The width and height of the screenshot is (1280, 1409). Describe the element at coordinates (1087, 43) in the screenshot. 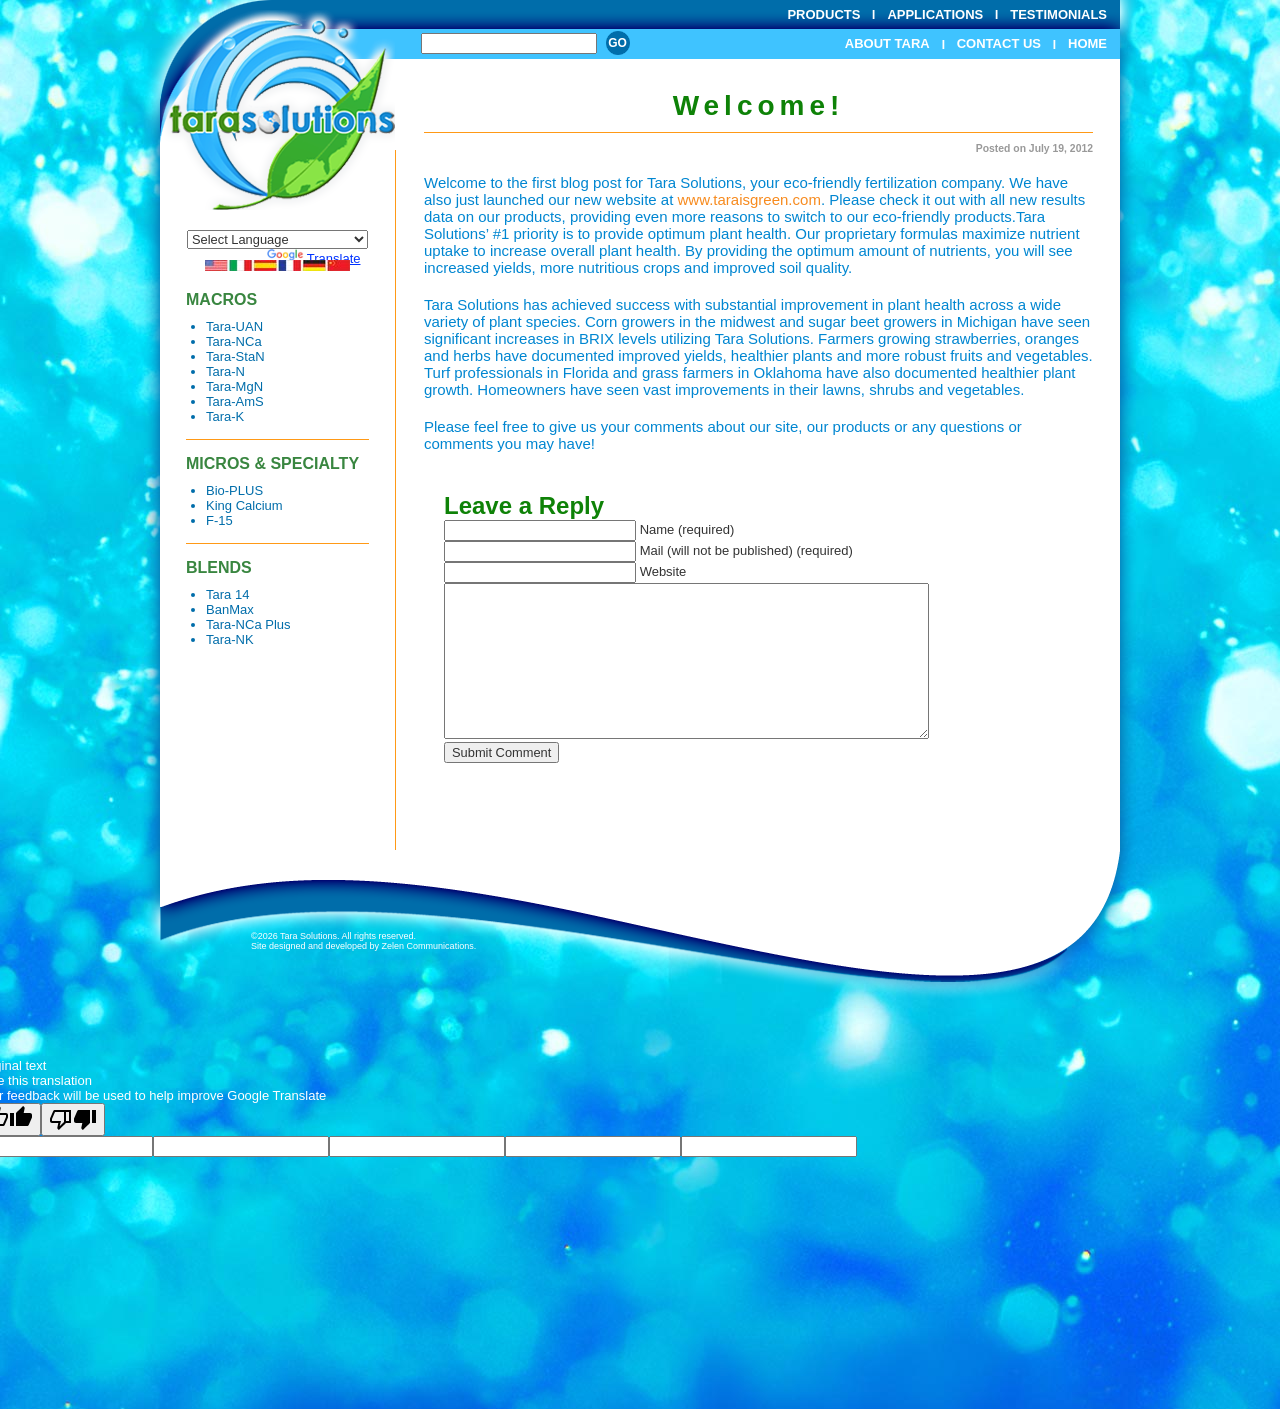

I see `Home` at that location.